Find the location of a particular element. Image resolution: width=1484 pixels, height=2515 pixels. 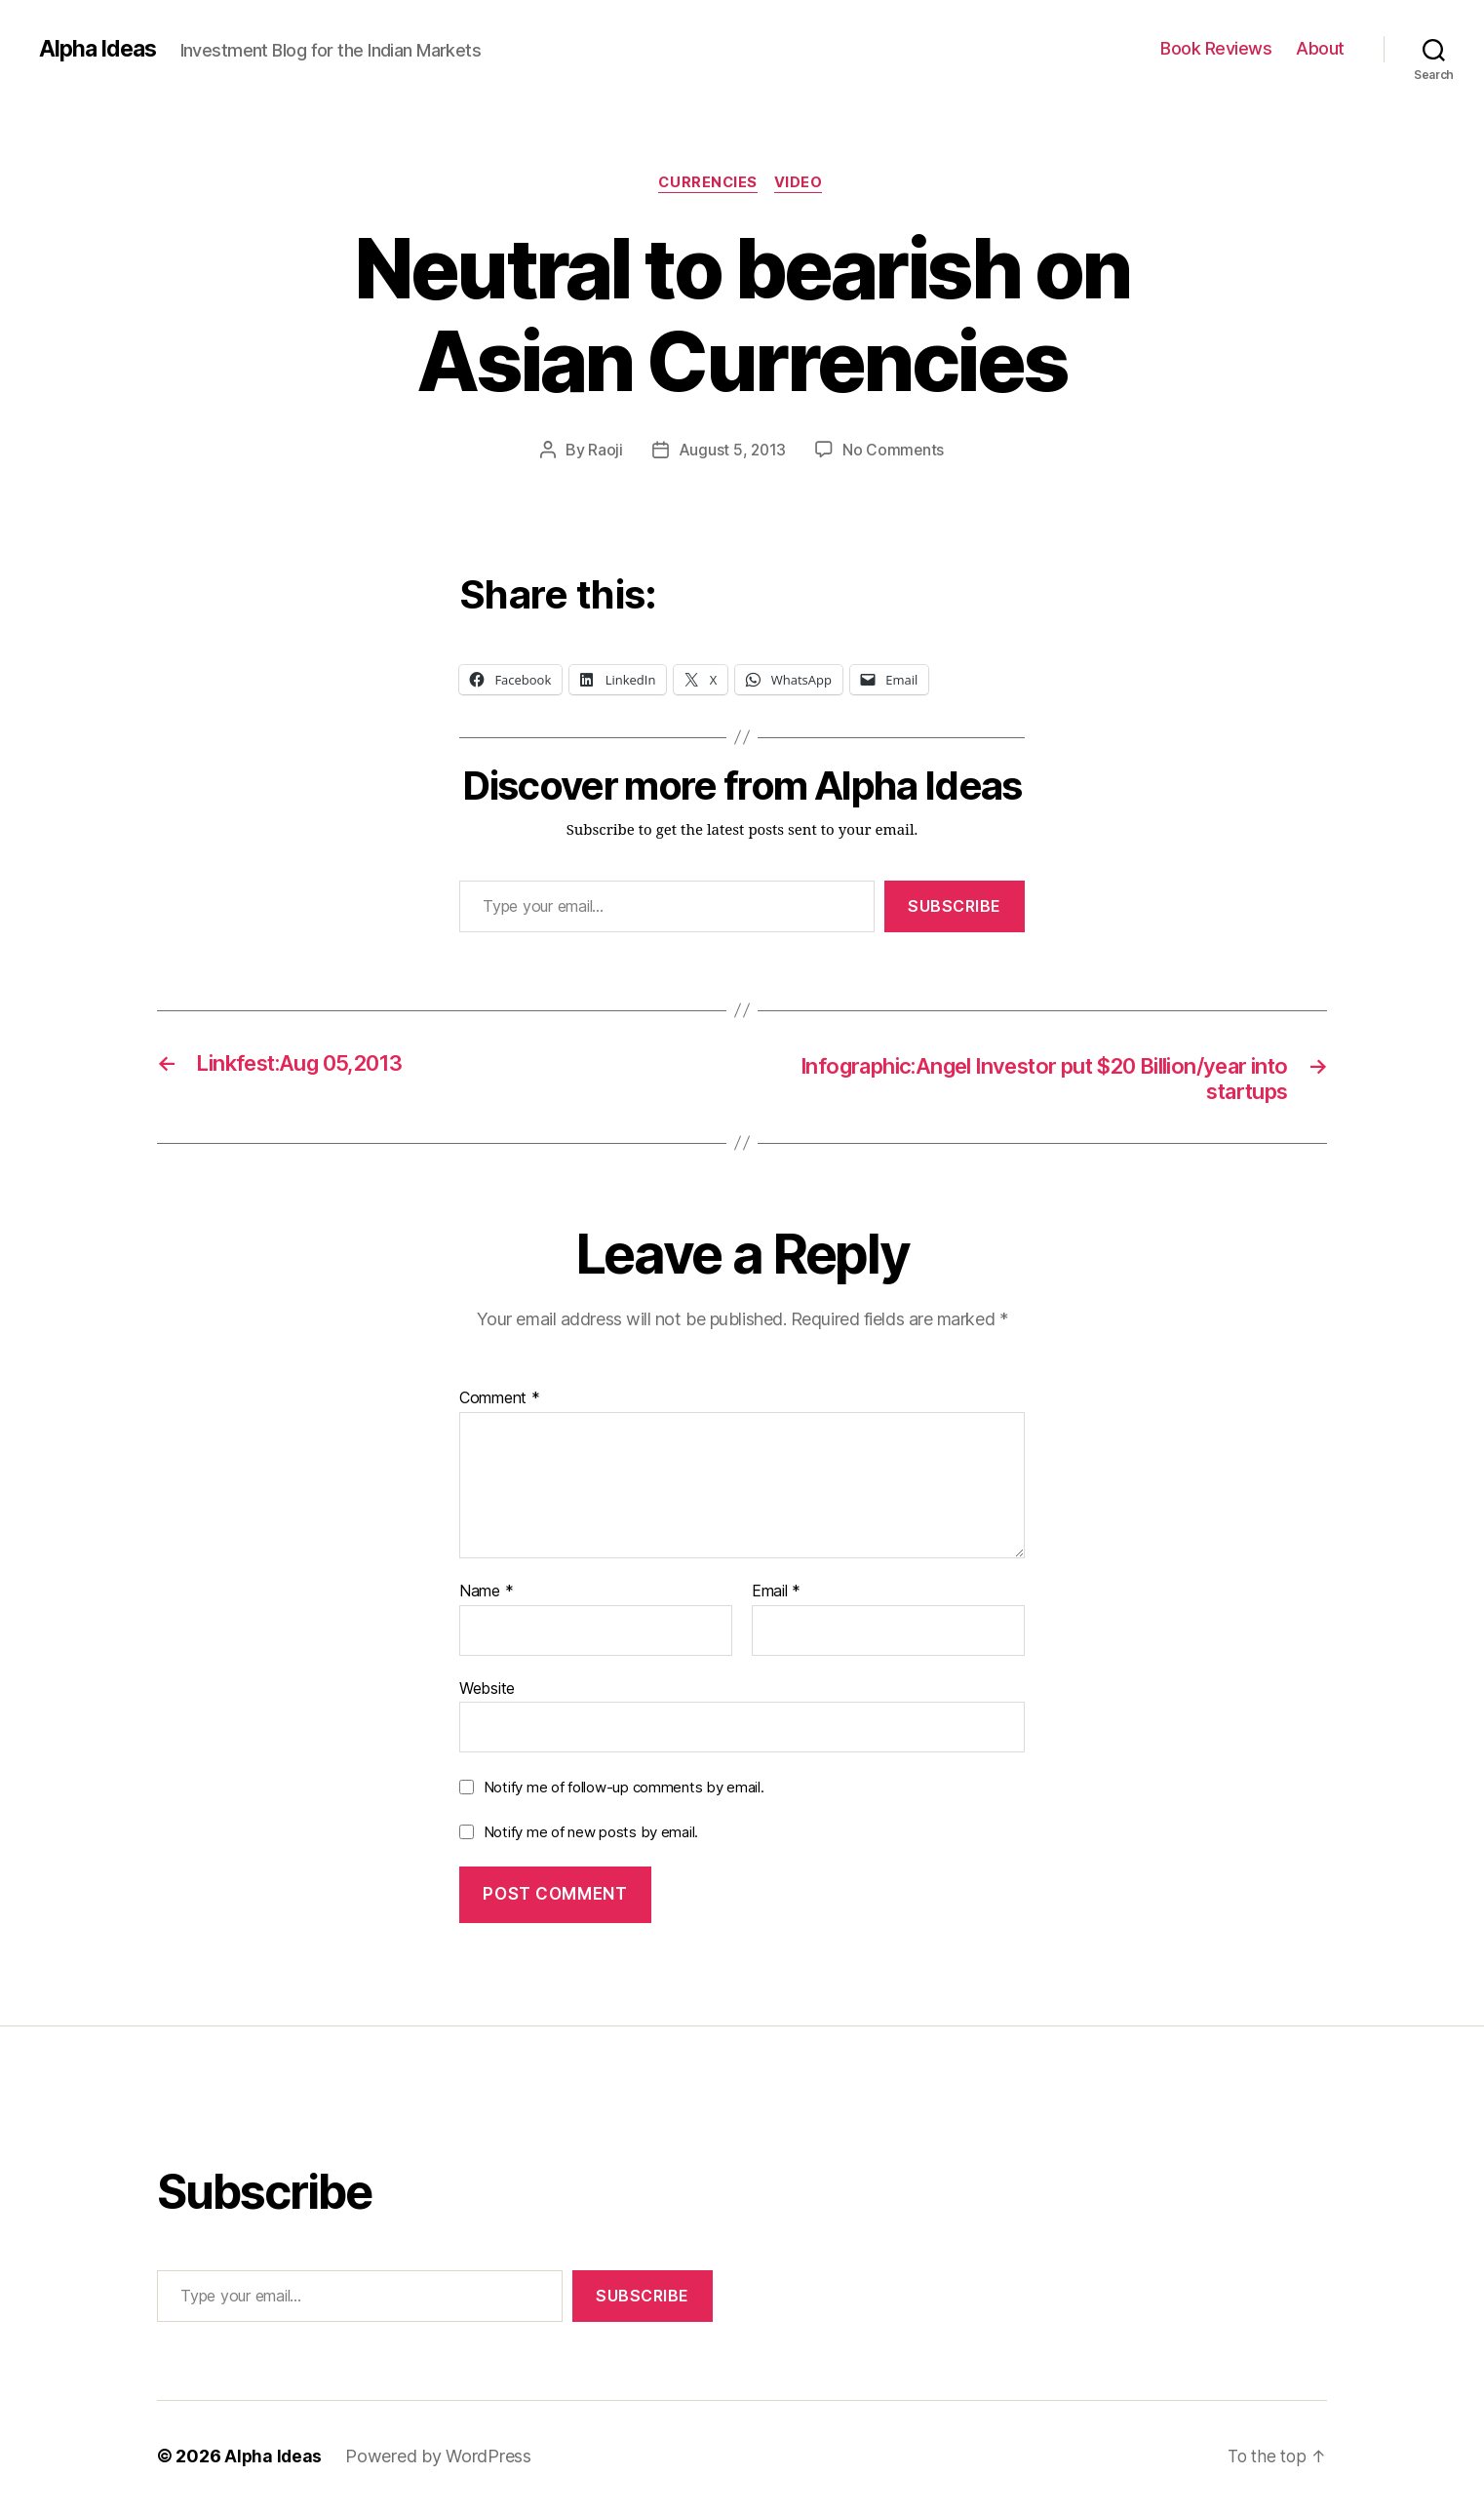

Comment is located at coordinates (499, 1403).